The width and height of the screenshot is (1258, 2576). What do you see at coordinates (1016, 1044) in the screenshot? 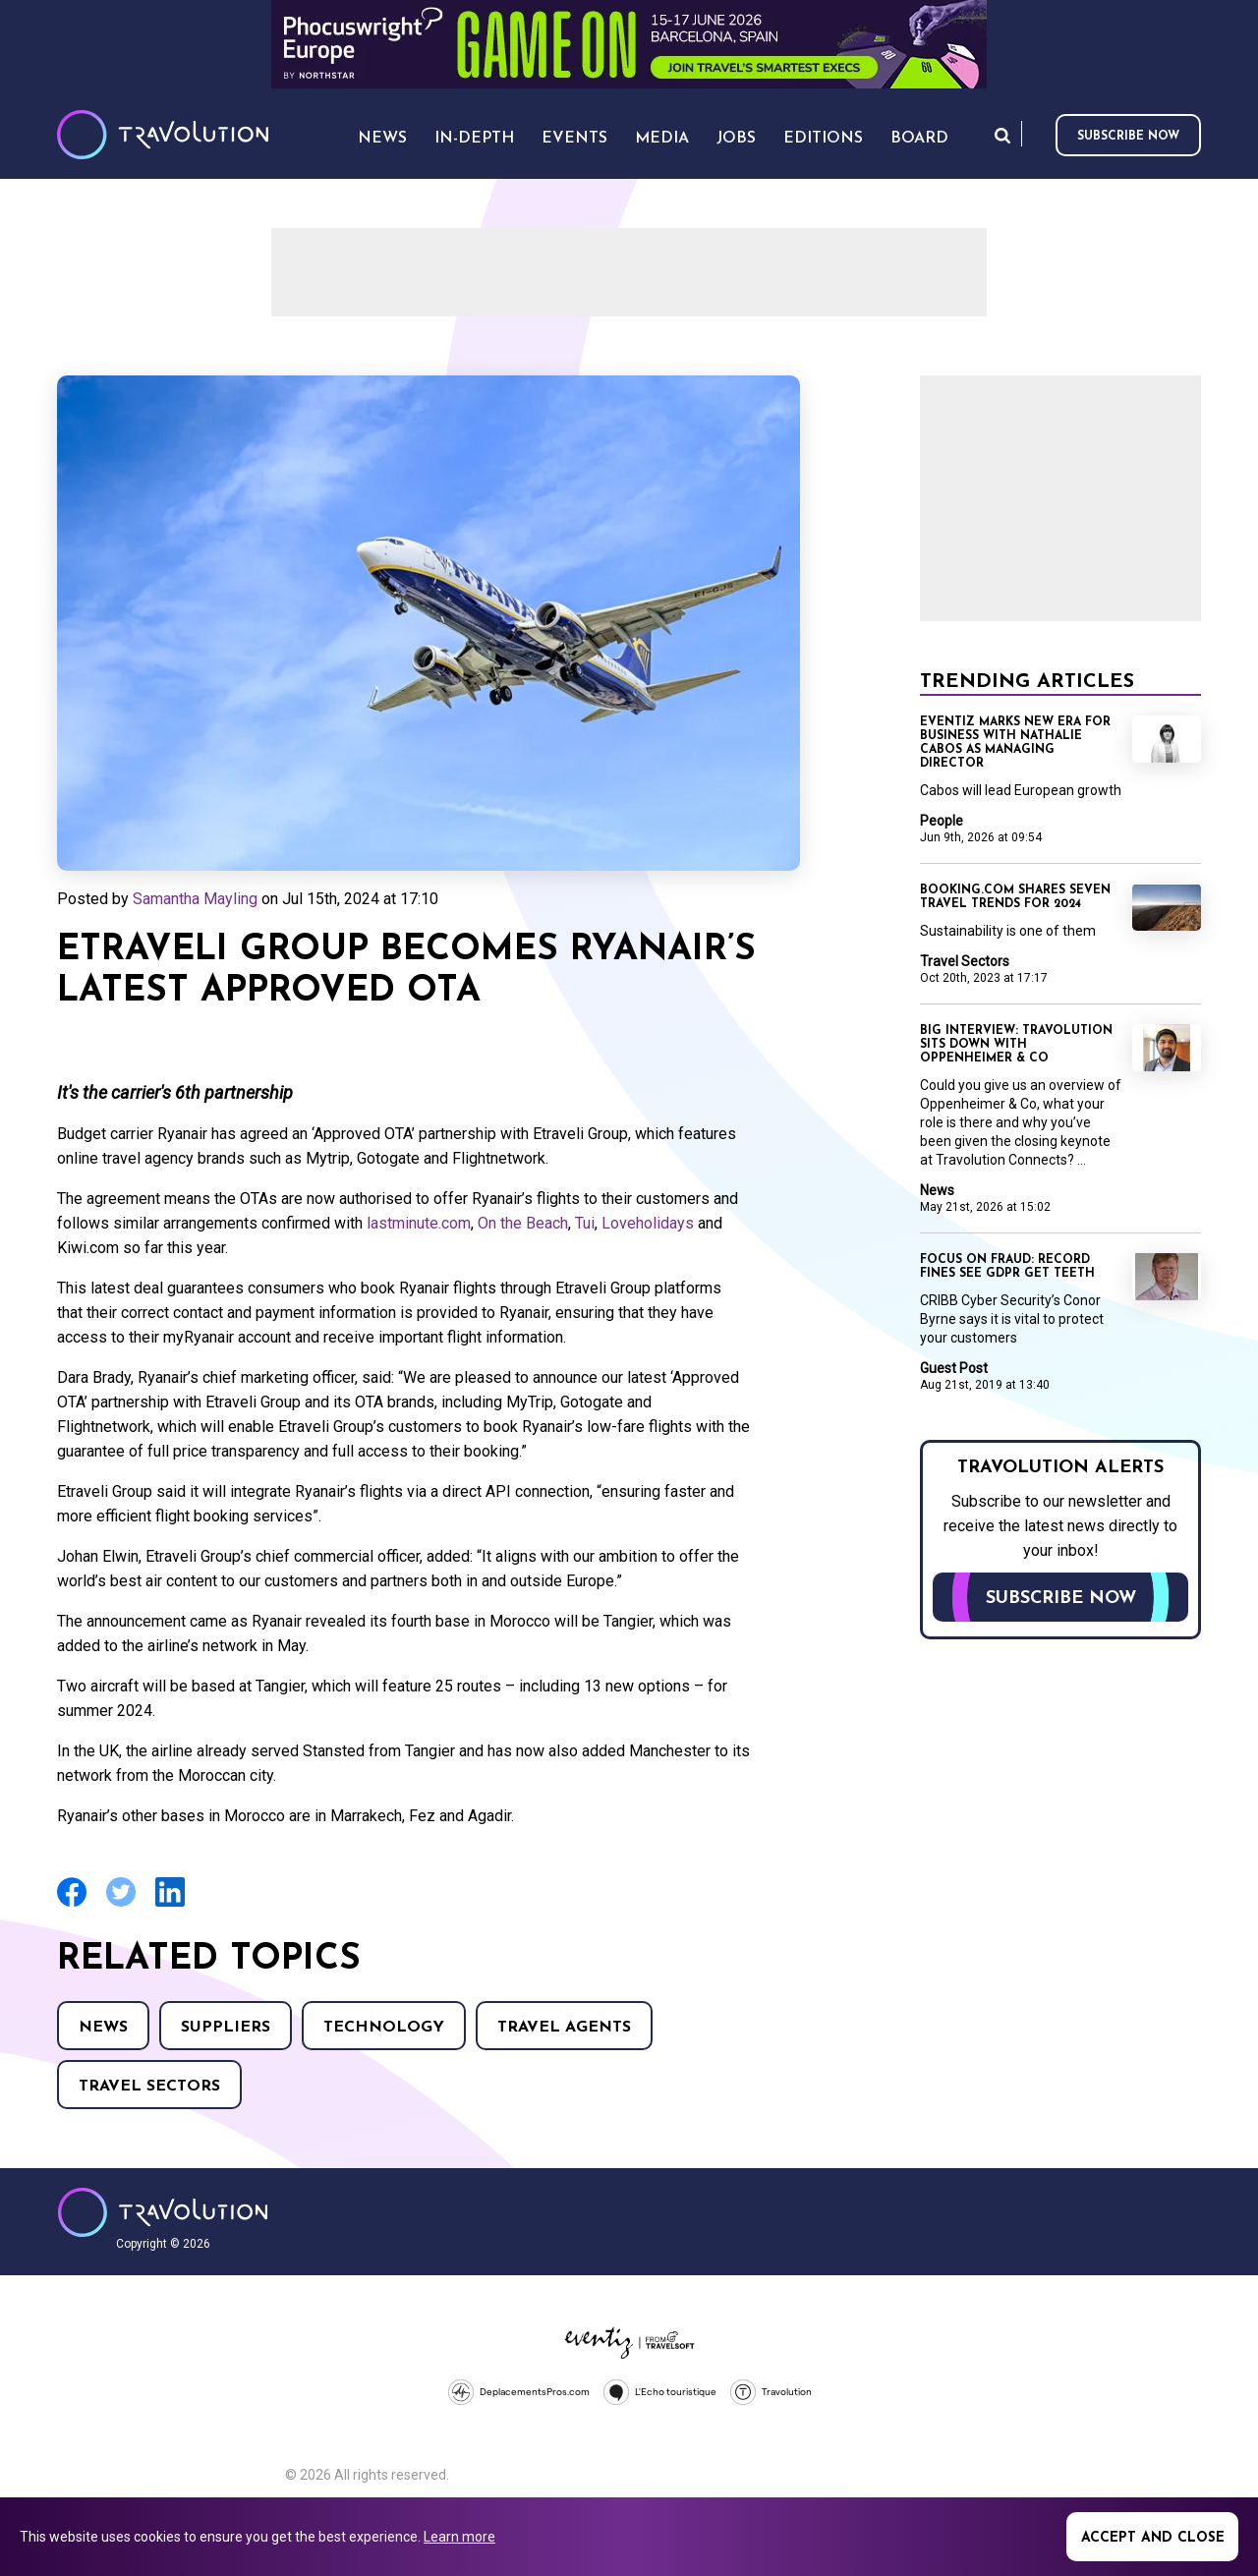
I see `Big Interview: Travolution sits down with Oppenheimer & Co` at bounding box center [1016, 1044].